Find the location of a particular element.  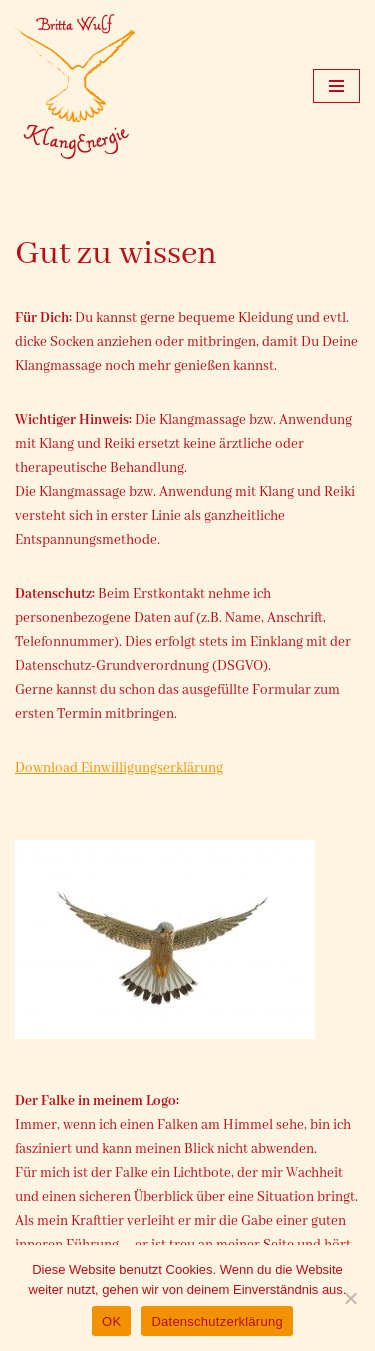

Download Einwilligungserklärung is located at coordinates (119, 768).